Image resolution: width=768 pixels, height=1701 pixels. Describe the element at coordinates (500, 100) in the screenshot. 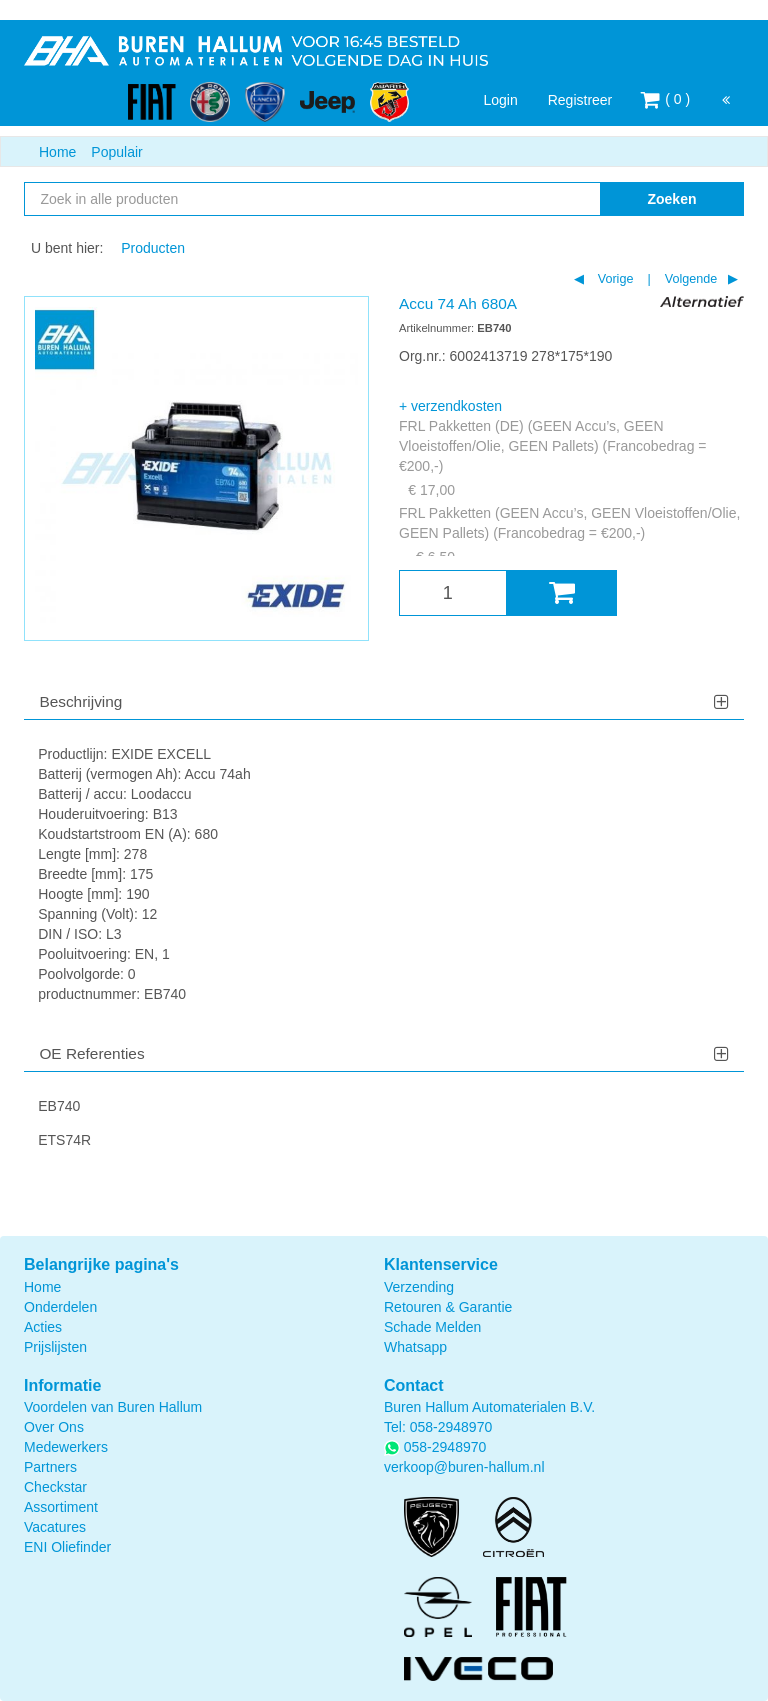

I see `Login` at that location.